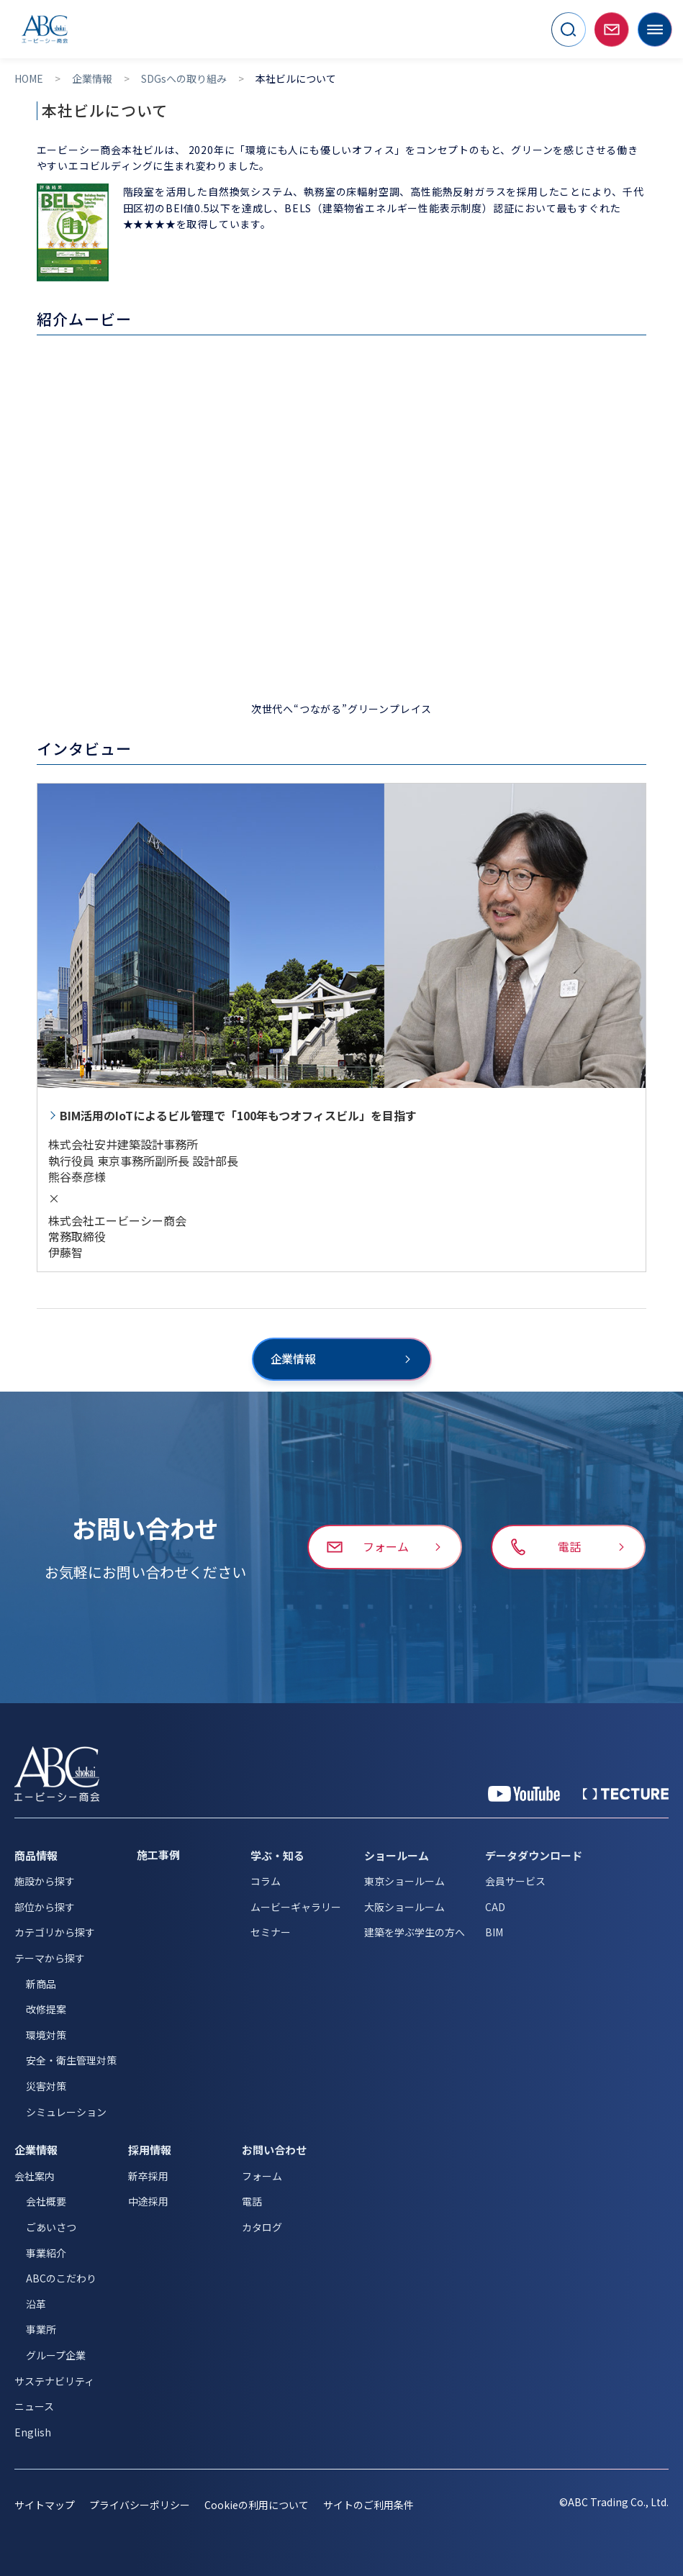 This screenshot has height=2576, width=683. What do you see at coordinates (494, 1932) in the screenshot?
I see `BIM` at bounding box center [494, 1932].